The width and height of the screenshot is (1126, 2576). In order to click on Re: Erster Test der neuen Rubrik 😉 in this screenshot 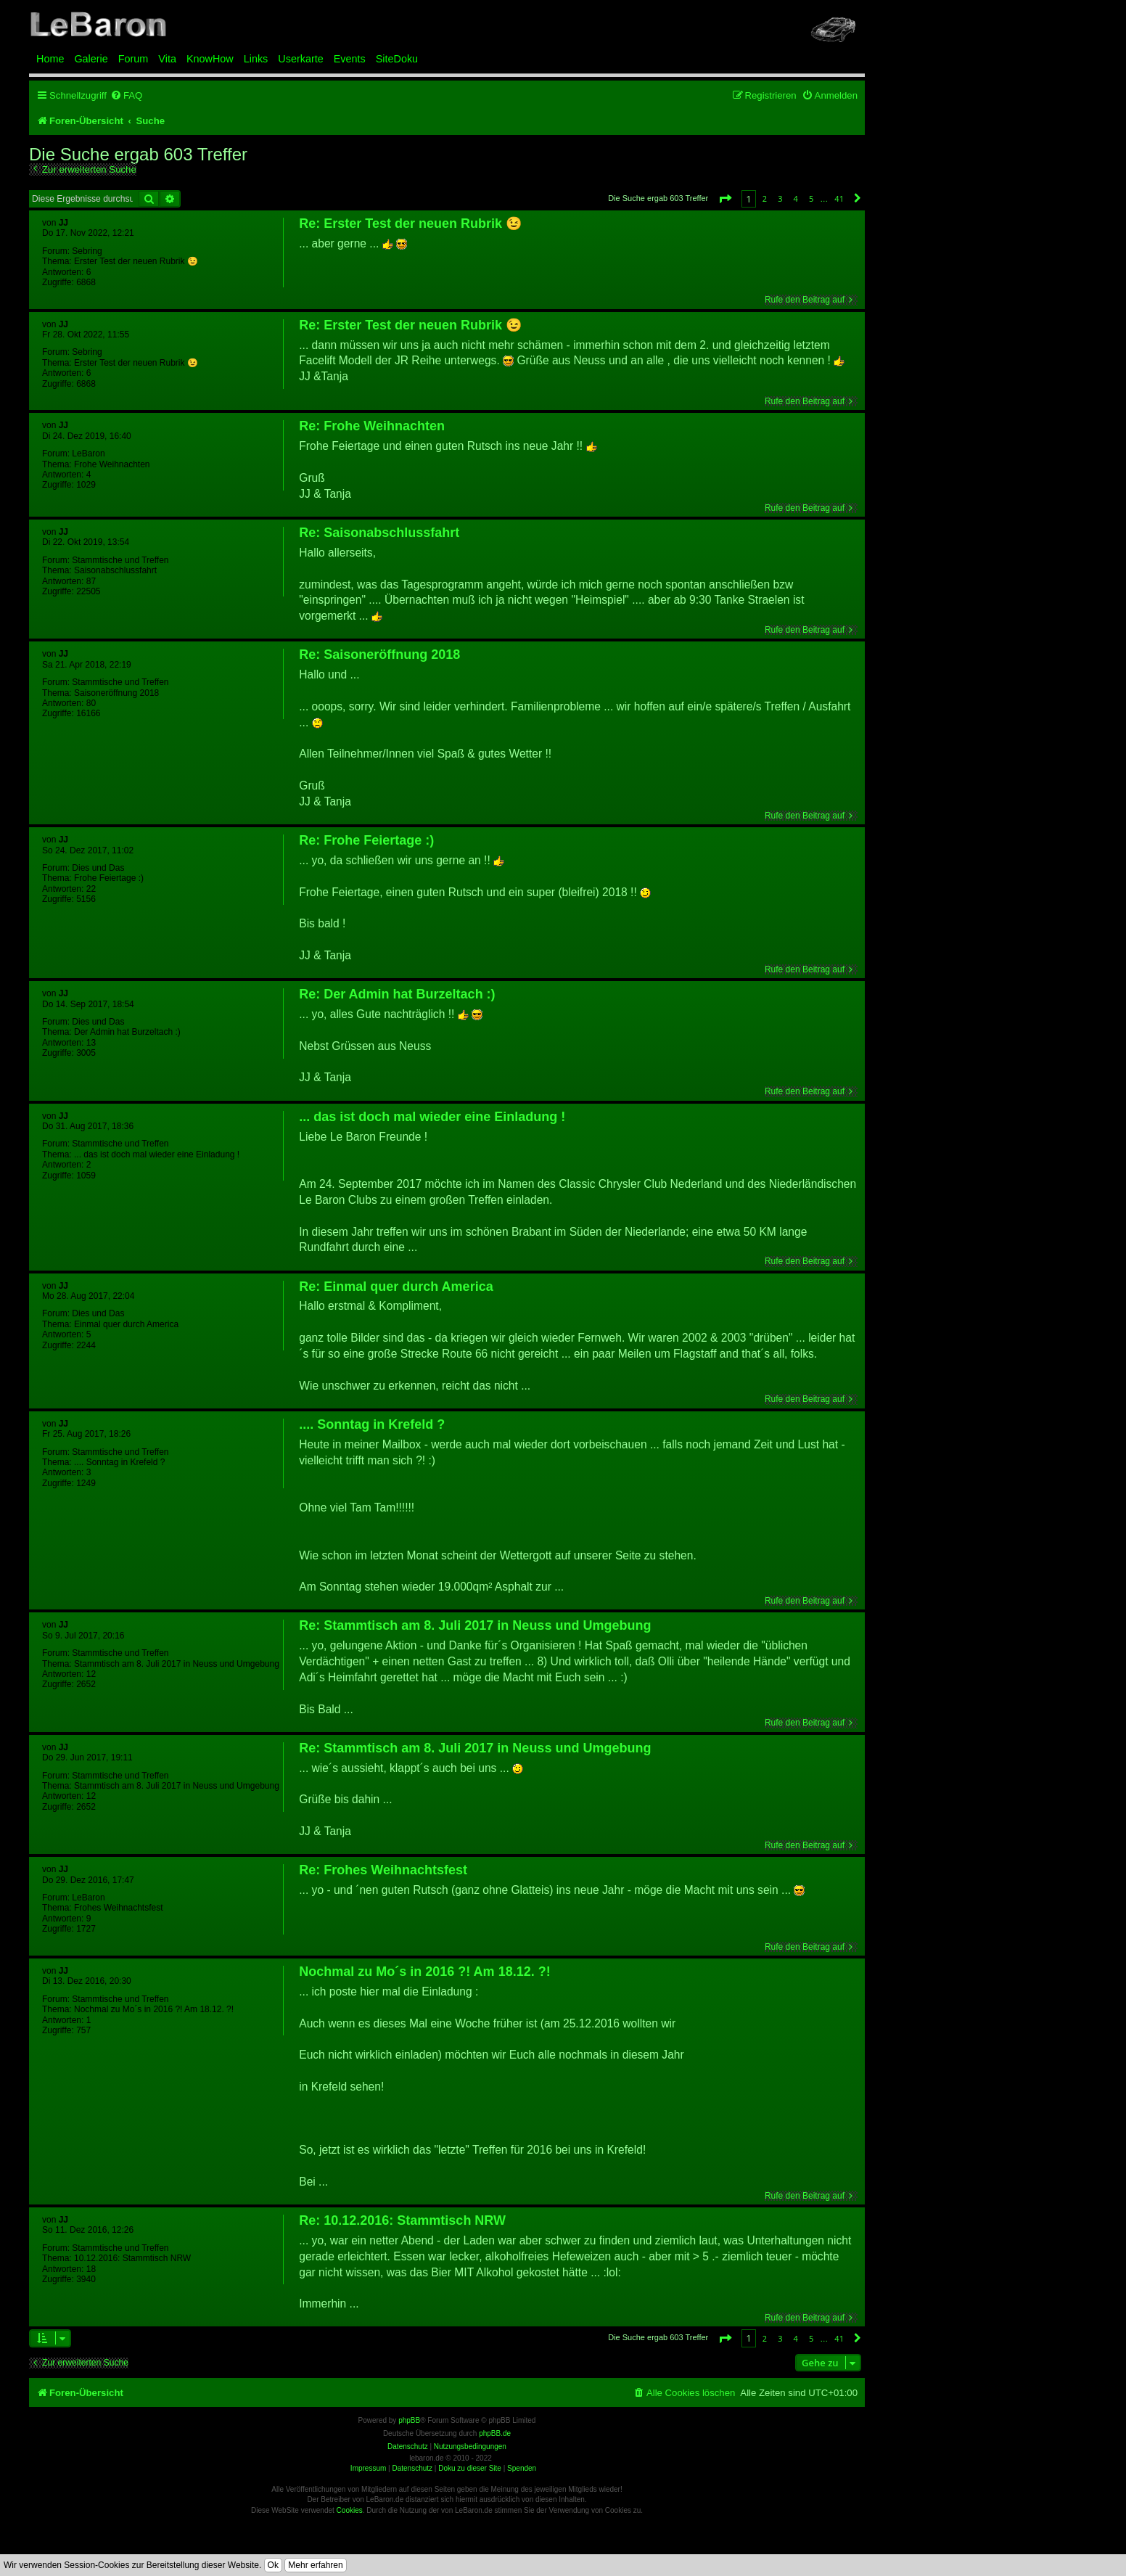, I will do `click(410, 223)`.